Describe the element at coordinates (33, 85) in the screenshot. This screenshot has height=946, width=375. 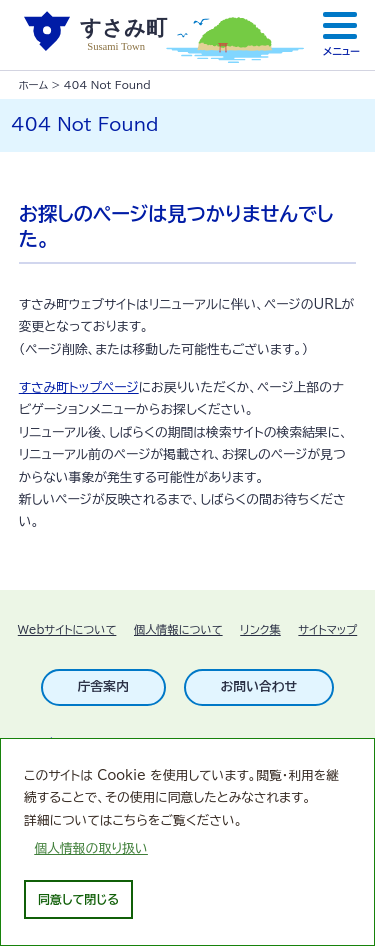
I see `ホーム` at that location.